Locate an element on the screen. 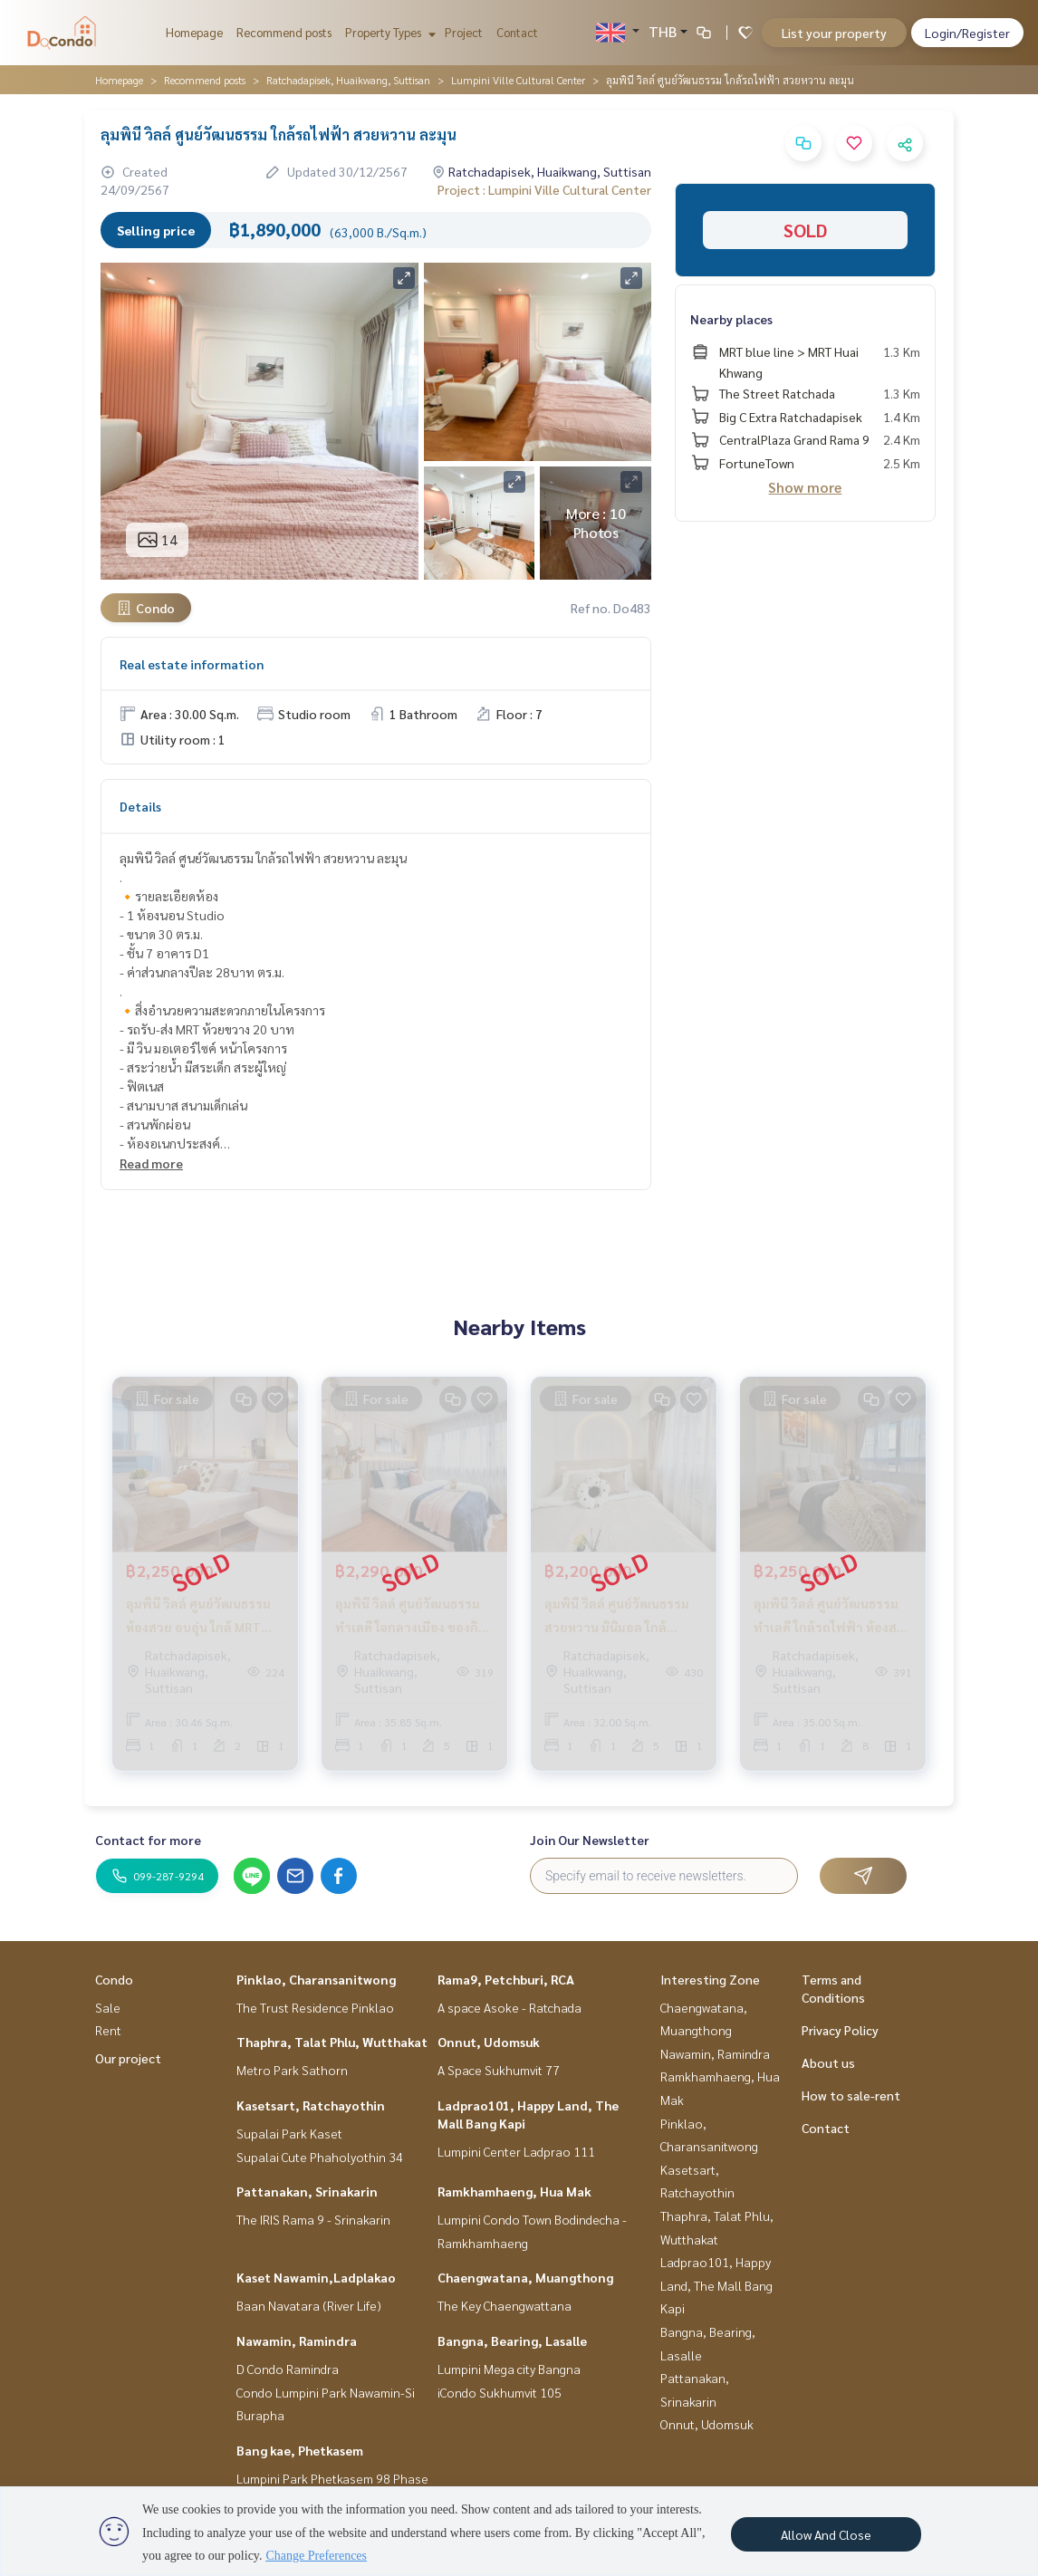  Property Types is located at coordinates (388, 32).